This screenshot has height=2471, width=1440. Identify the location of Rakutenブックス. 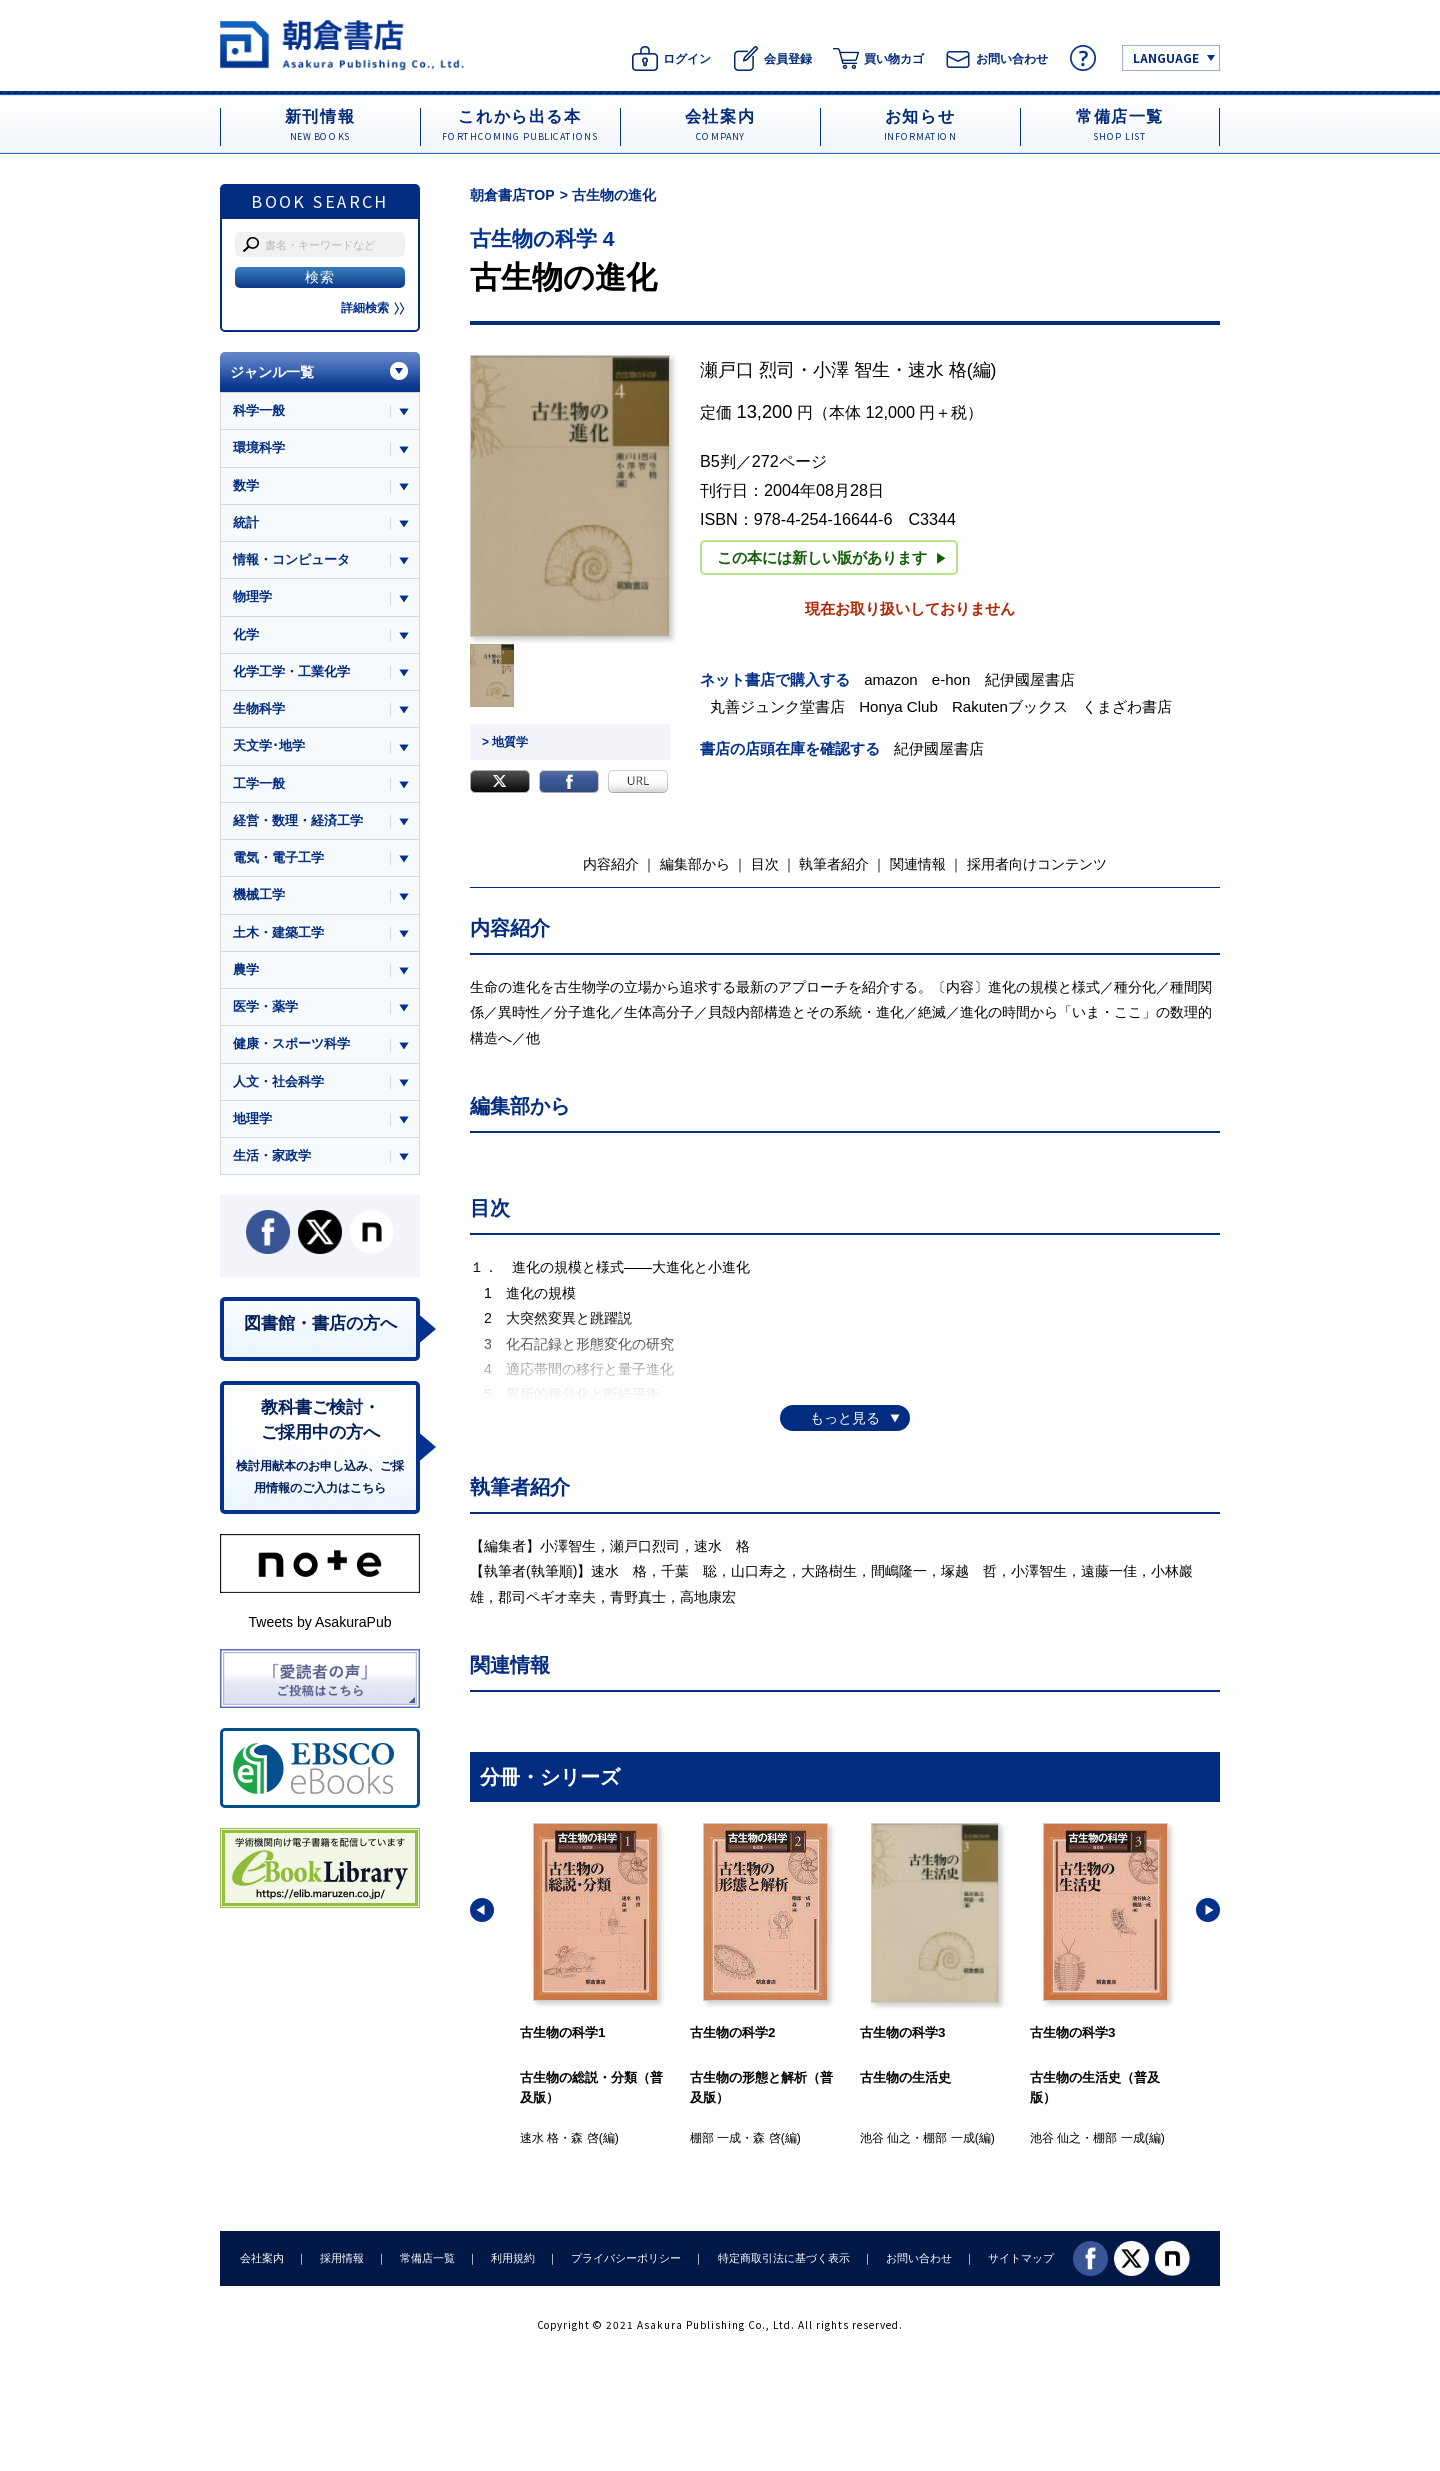
(1010, 706).